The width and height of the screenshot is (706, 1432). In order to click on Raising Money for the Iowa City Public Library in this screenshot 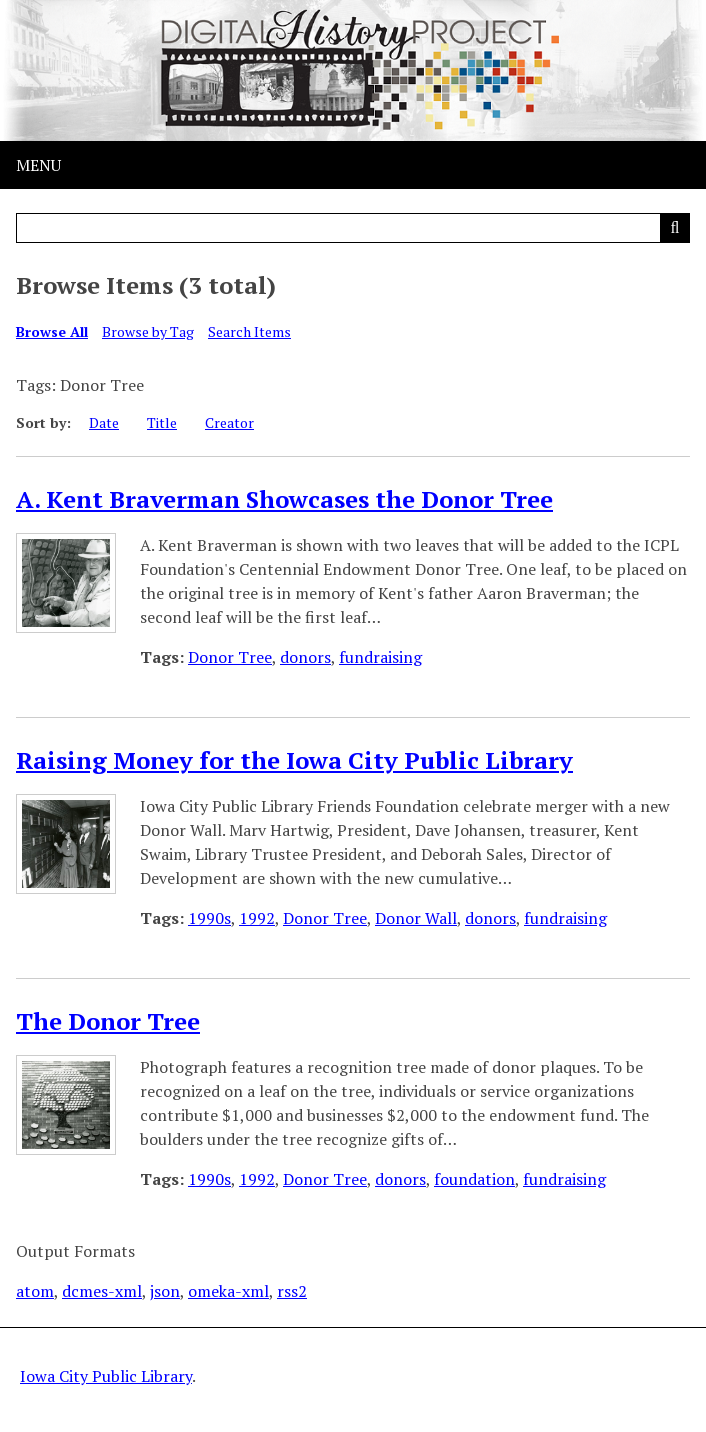, I will do `click(294, 760)`.